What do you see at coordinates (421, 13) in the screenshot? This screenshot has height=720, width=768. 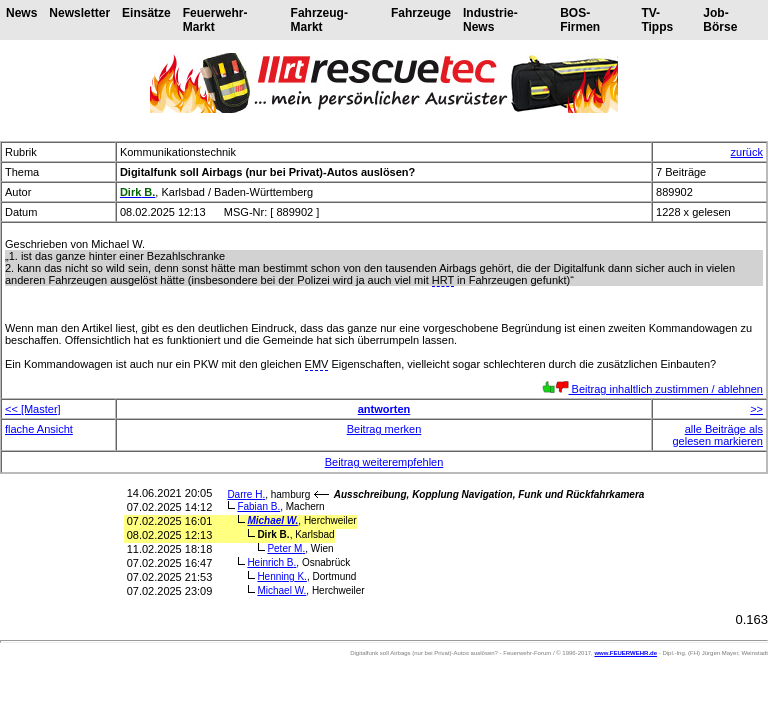 I see `Fahrzeuge` at bounding box center [421, 13].